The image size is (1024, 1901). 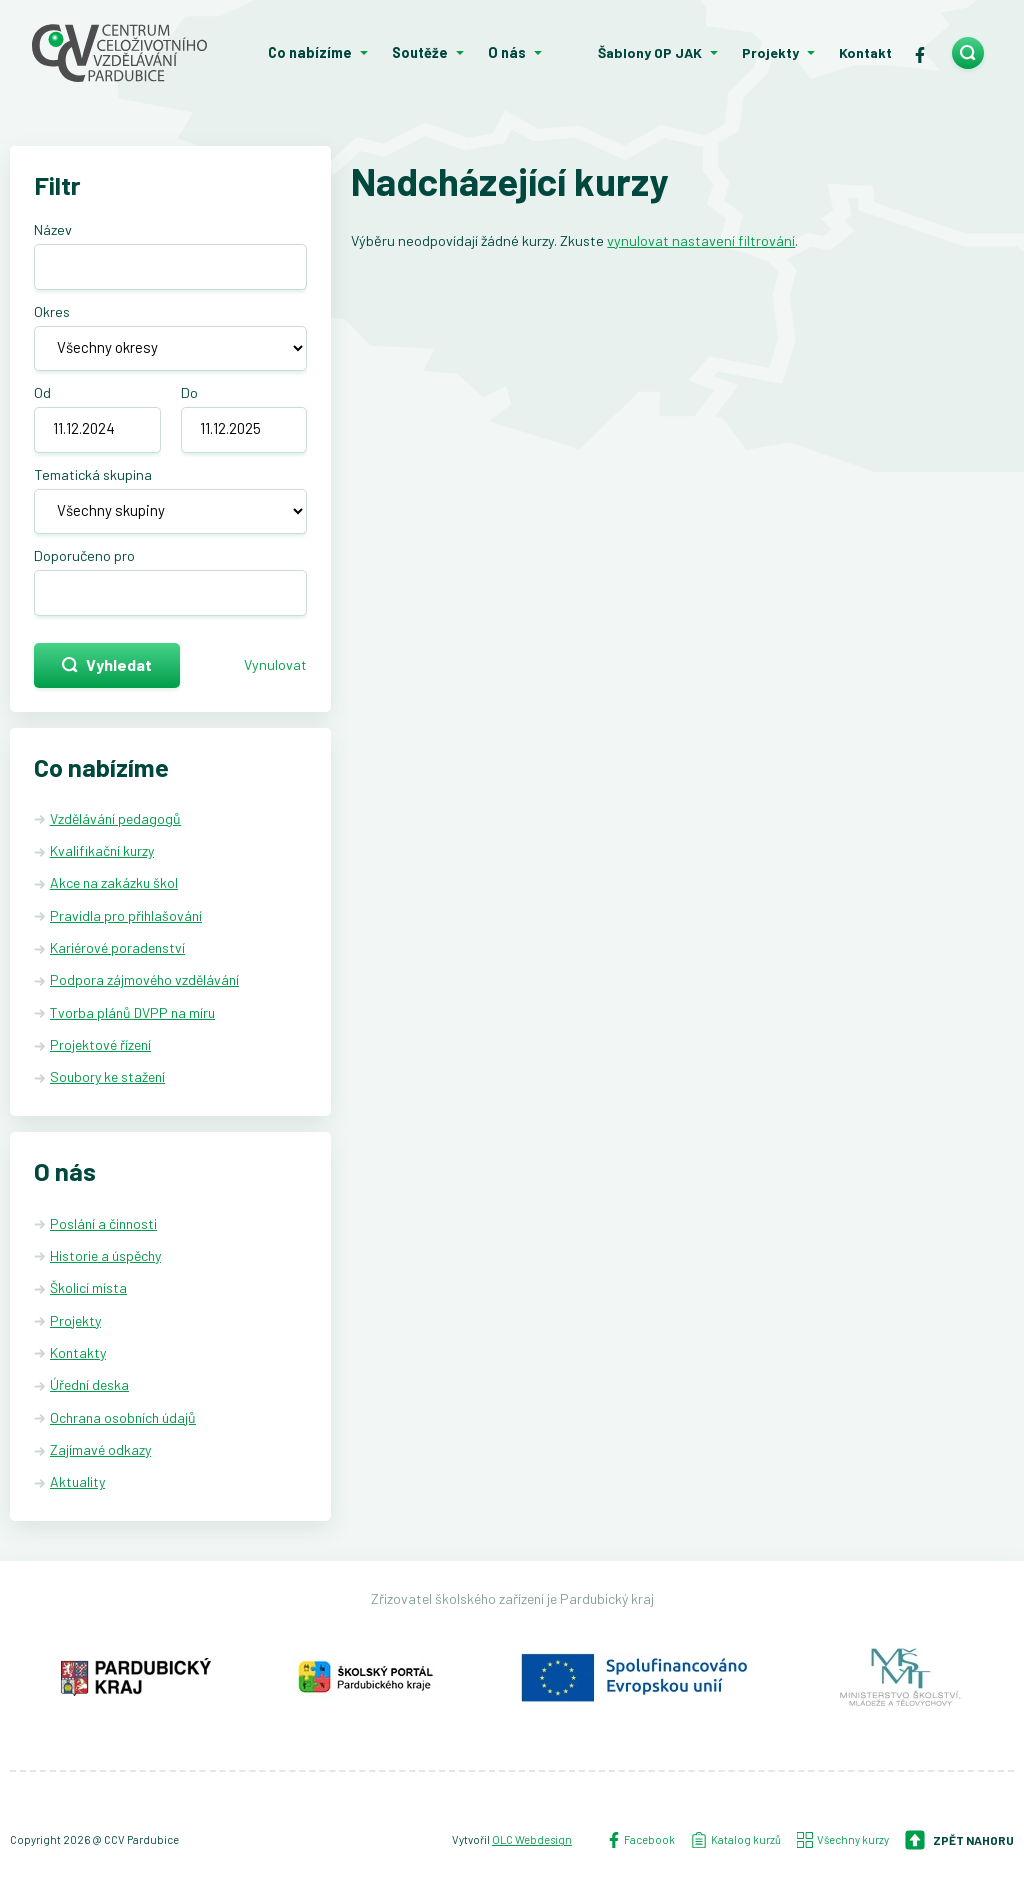 What do you see at coordinates (275, 664) in the screenshot?
I see `Vynulovat` at bounding box center [275, 664].